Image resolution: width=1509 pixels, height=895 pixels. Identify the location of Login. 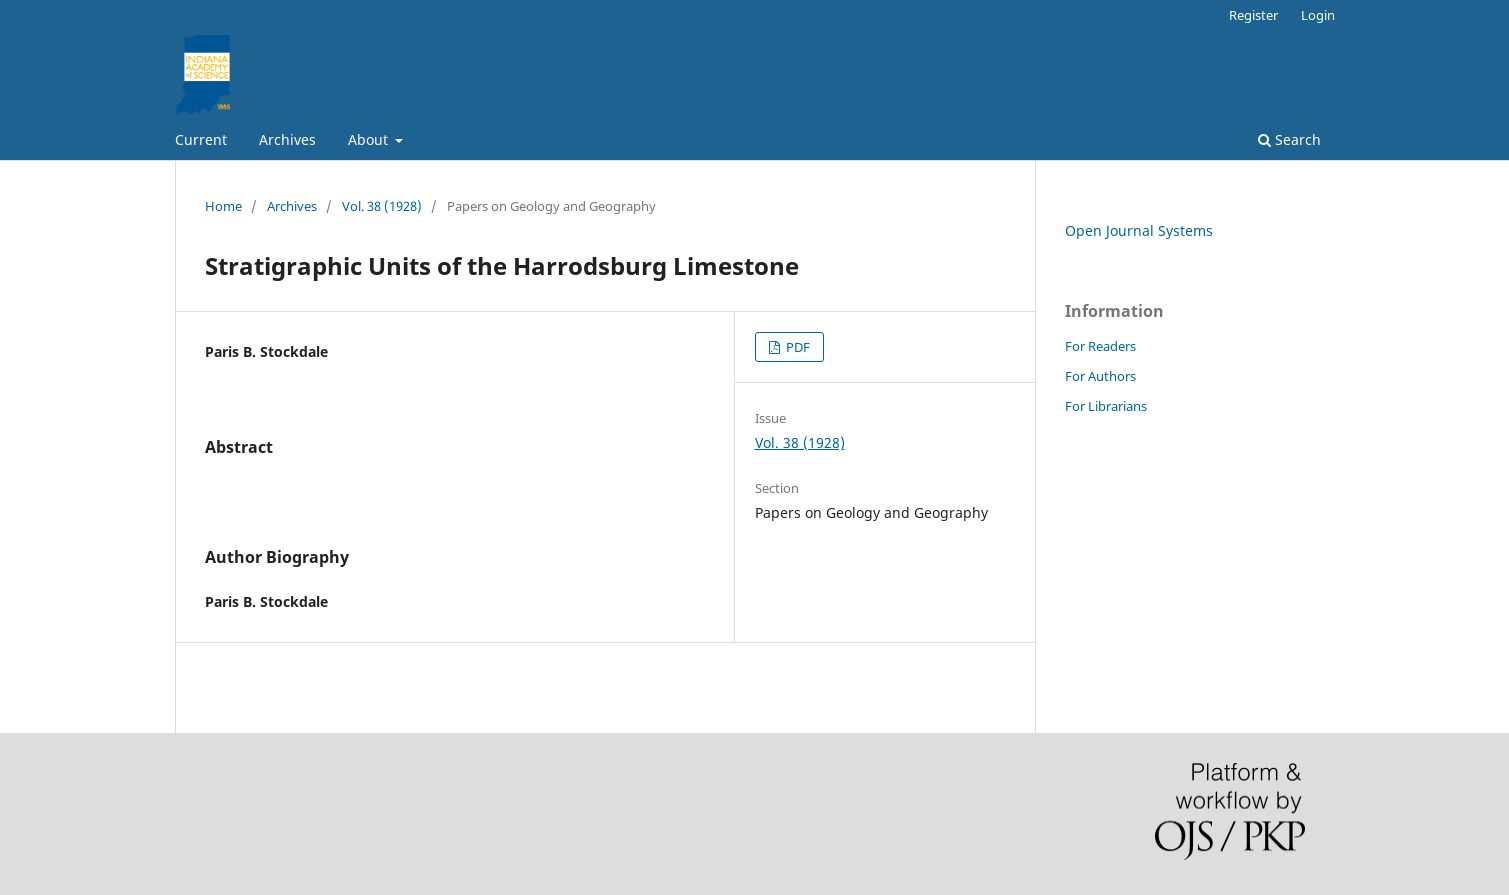
(1318, 15).